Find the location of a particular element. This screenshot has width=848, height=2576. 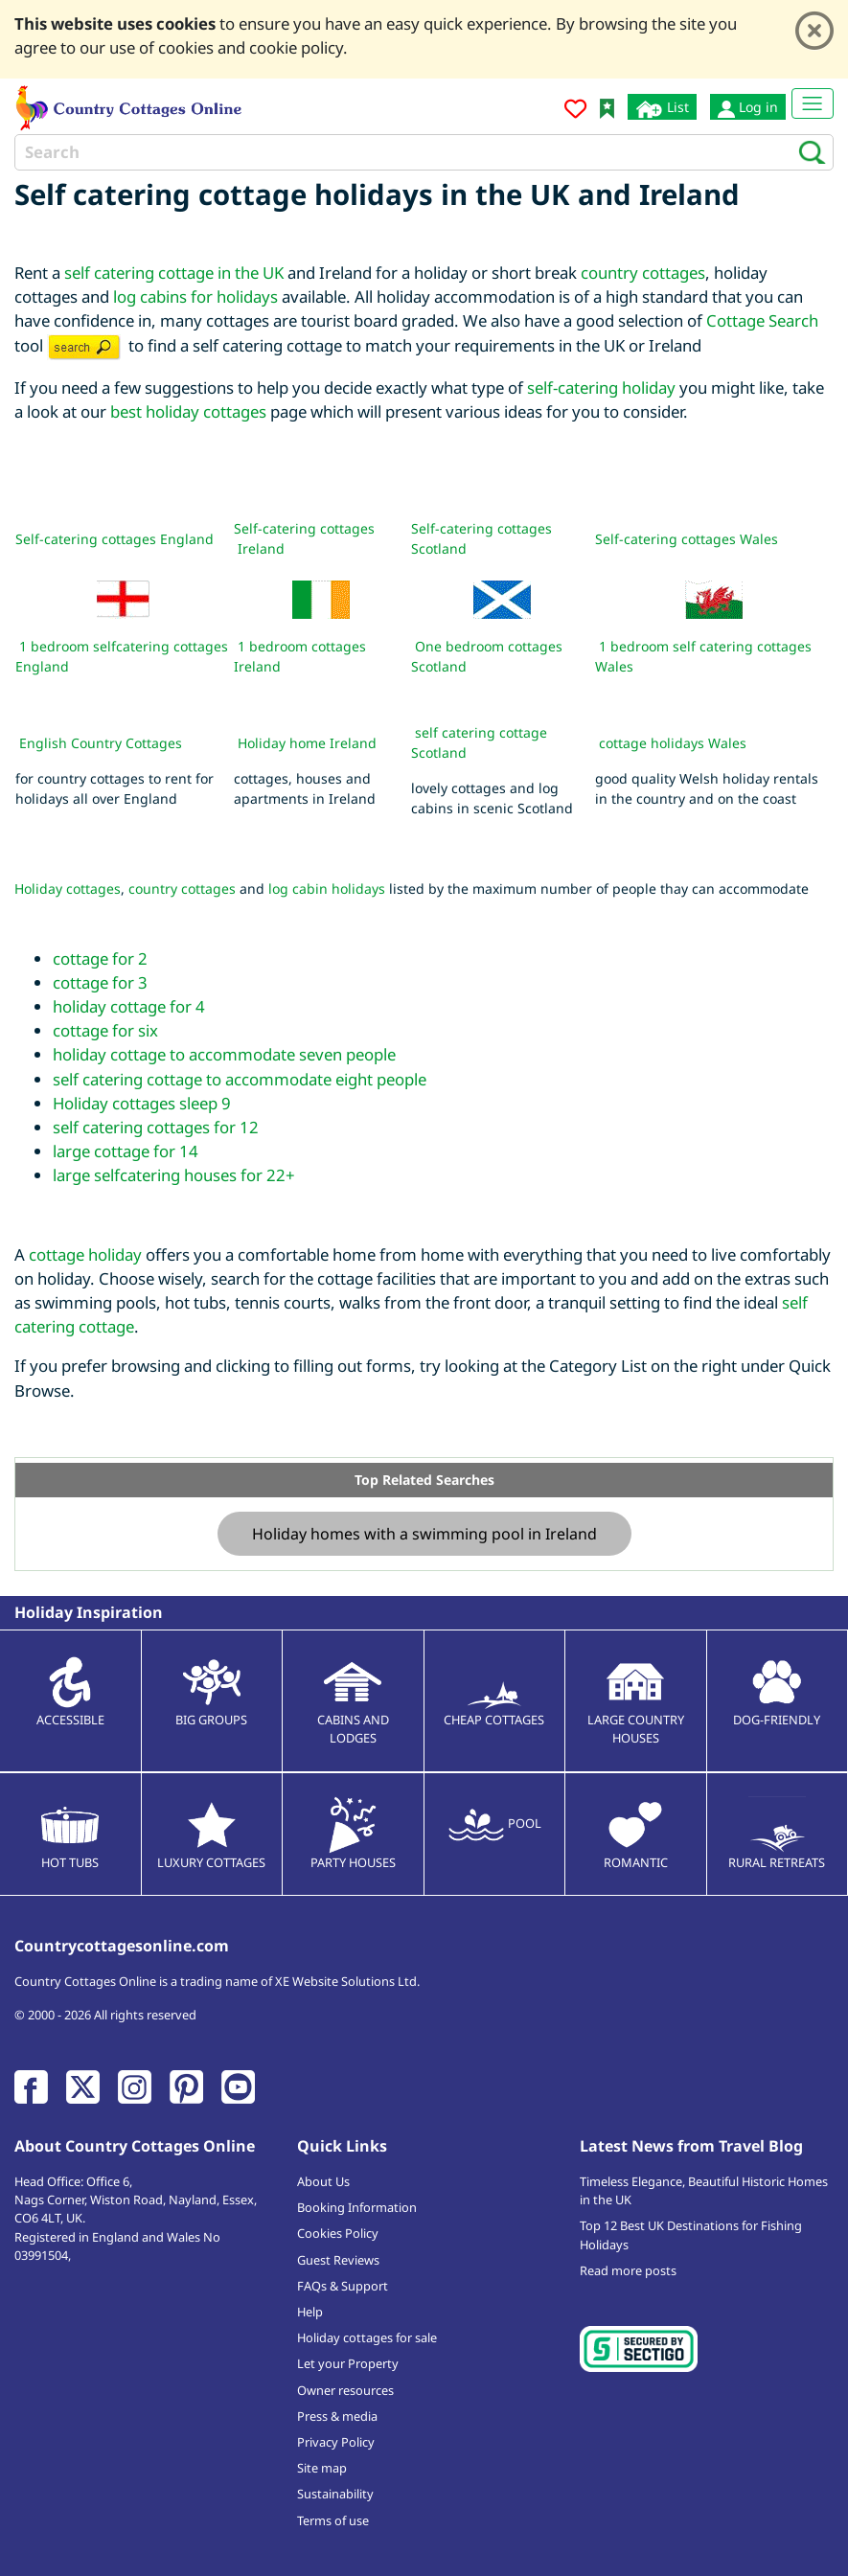

self catering cottages for 12 is located at coordinates (156, 1127).